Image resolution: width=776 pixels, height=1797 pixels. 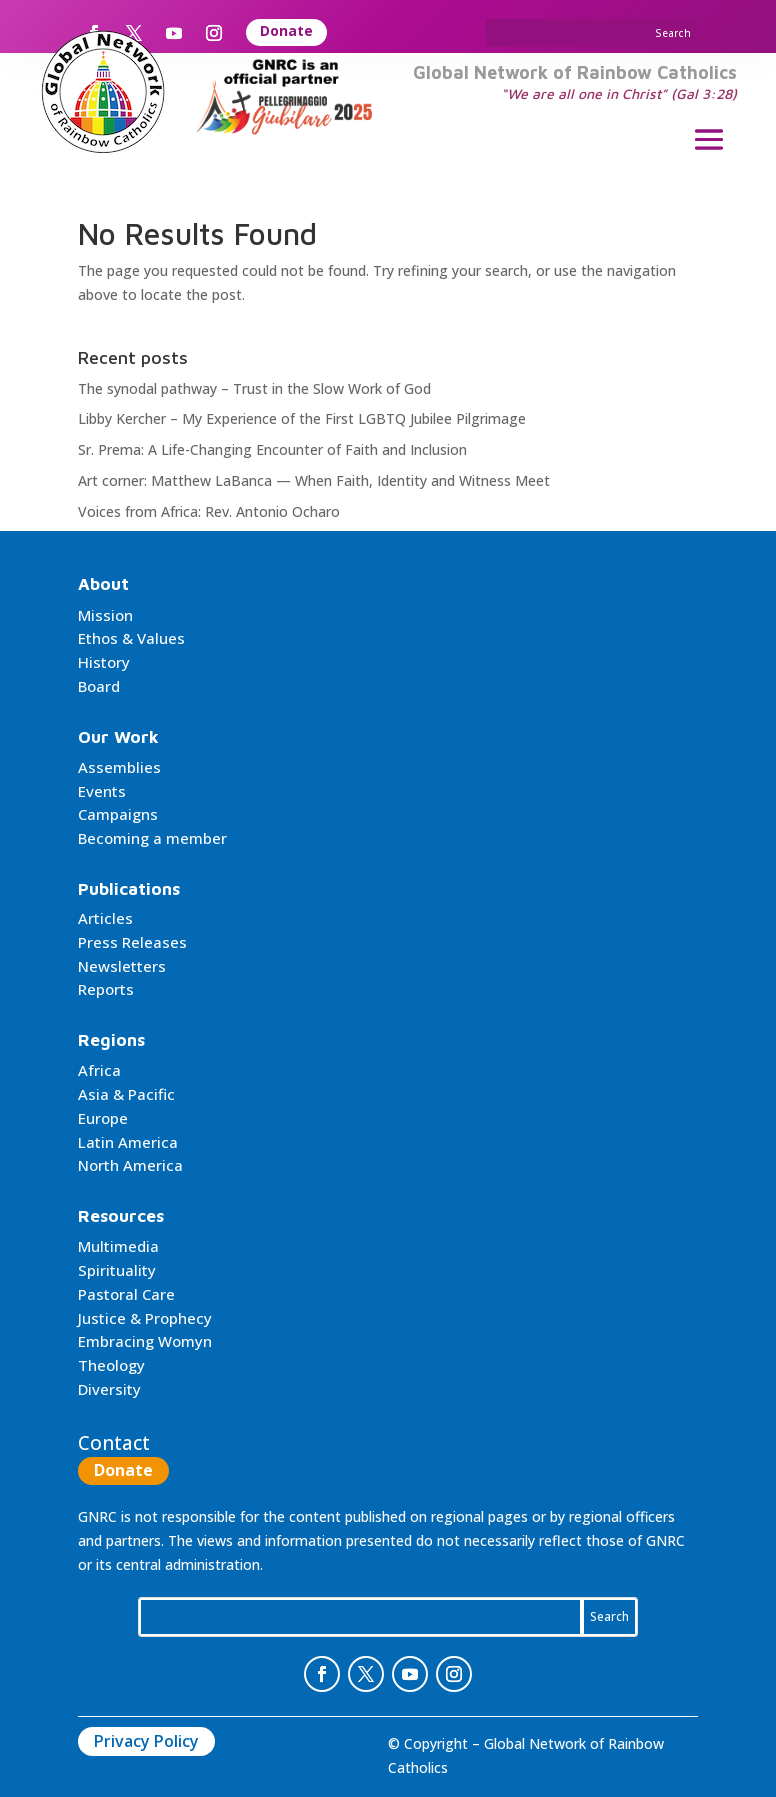 What do you see at coordinates (209, 511) in the screenshot?
I see `Voices from Africa: Rev. Antonio Ocharo` at bounding box center [209, 511].